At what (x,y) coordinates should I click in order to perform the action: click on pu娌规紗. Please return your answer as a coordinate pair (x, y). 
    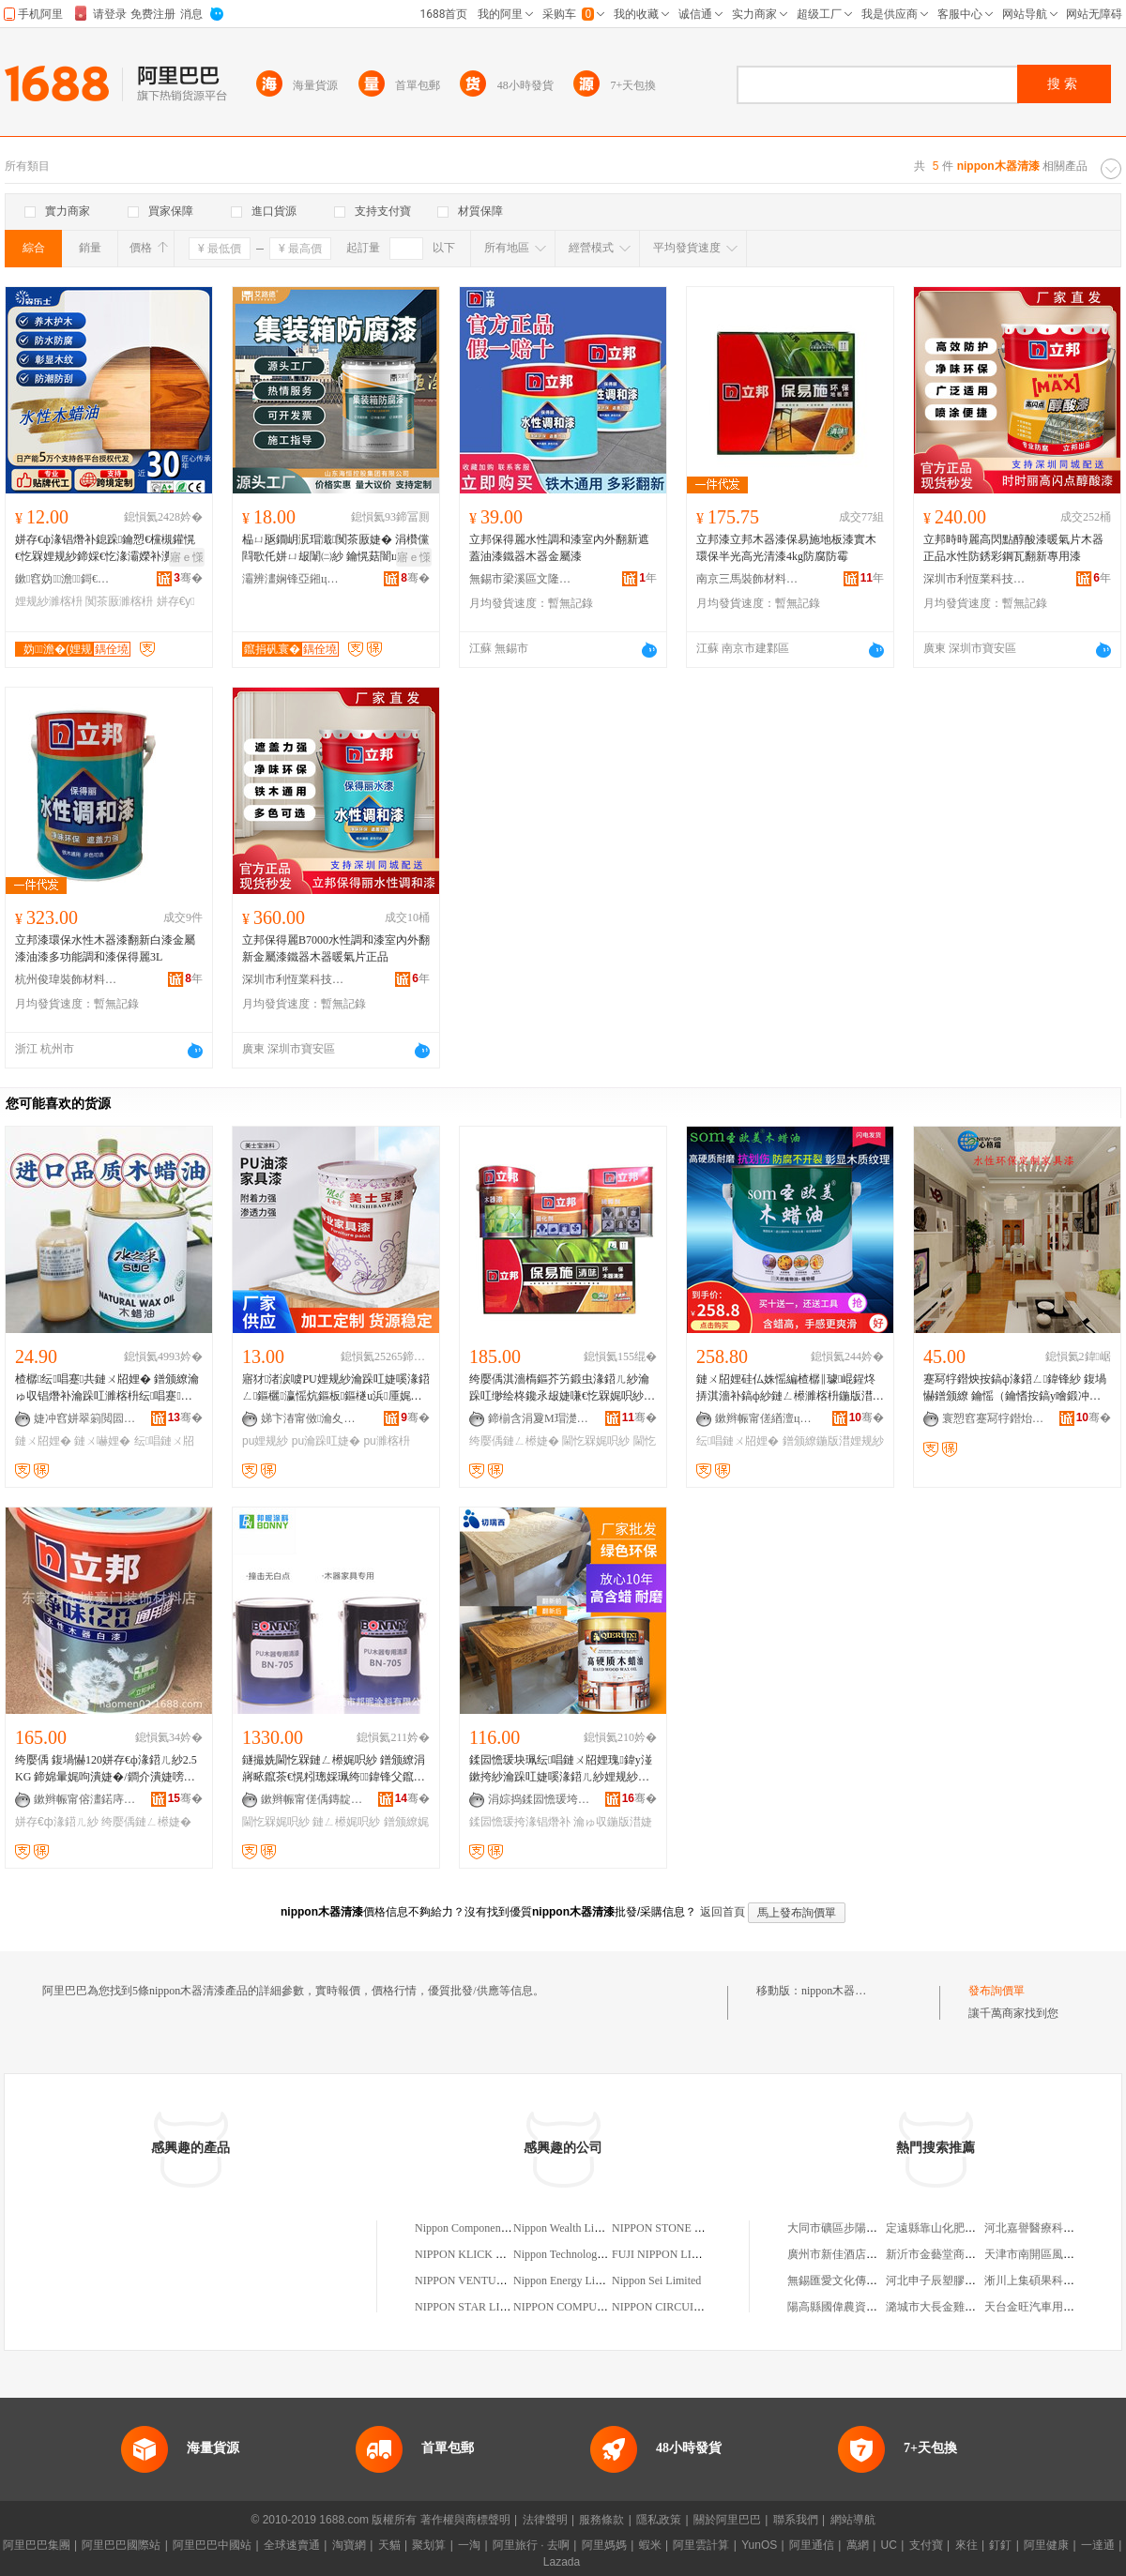
    Looking at the image, I should click on (265, 1440).